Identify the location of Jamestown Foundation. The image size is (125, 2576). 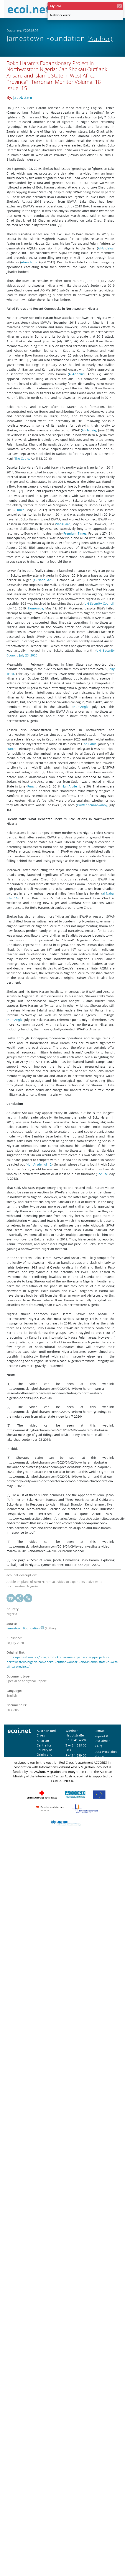
(25, 1628).